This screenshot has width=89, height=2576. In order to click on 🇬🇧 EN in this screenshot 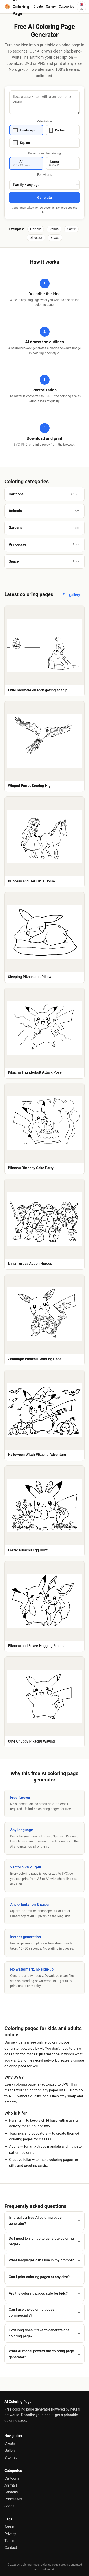, I will do `click(81, 7)`.